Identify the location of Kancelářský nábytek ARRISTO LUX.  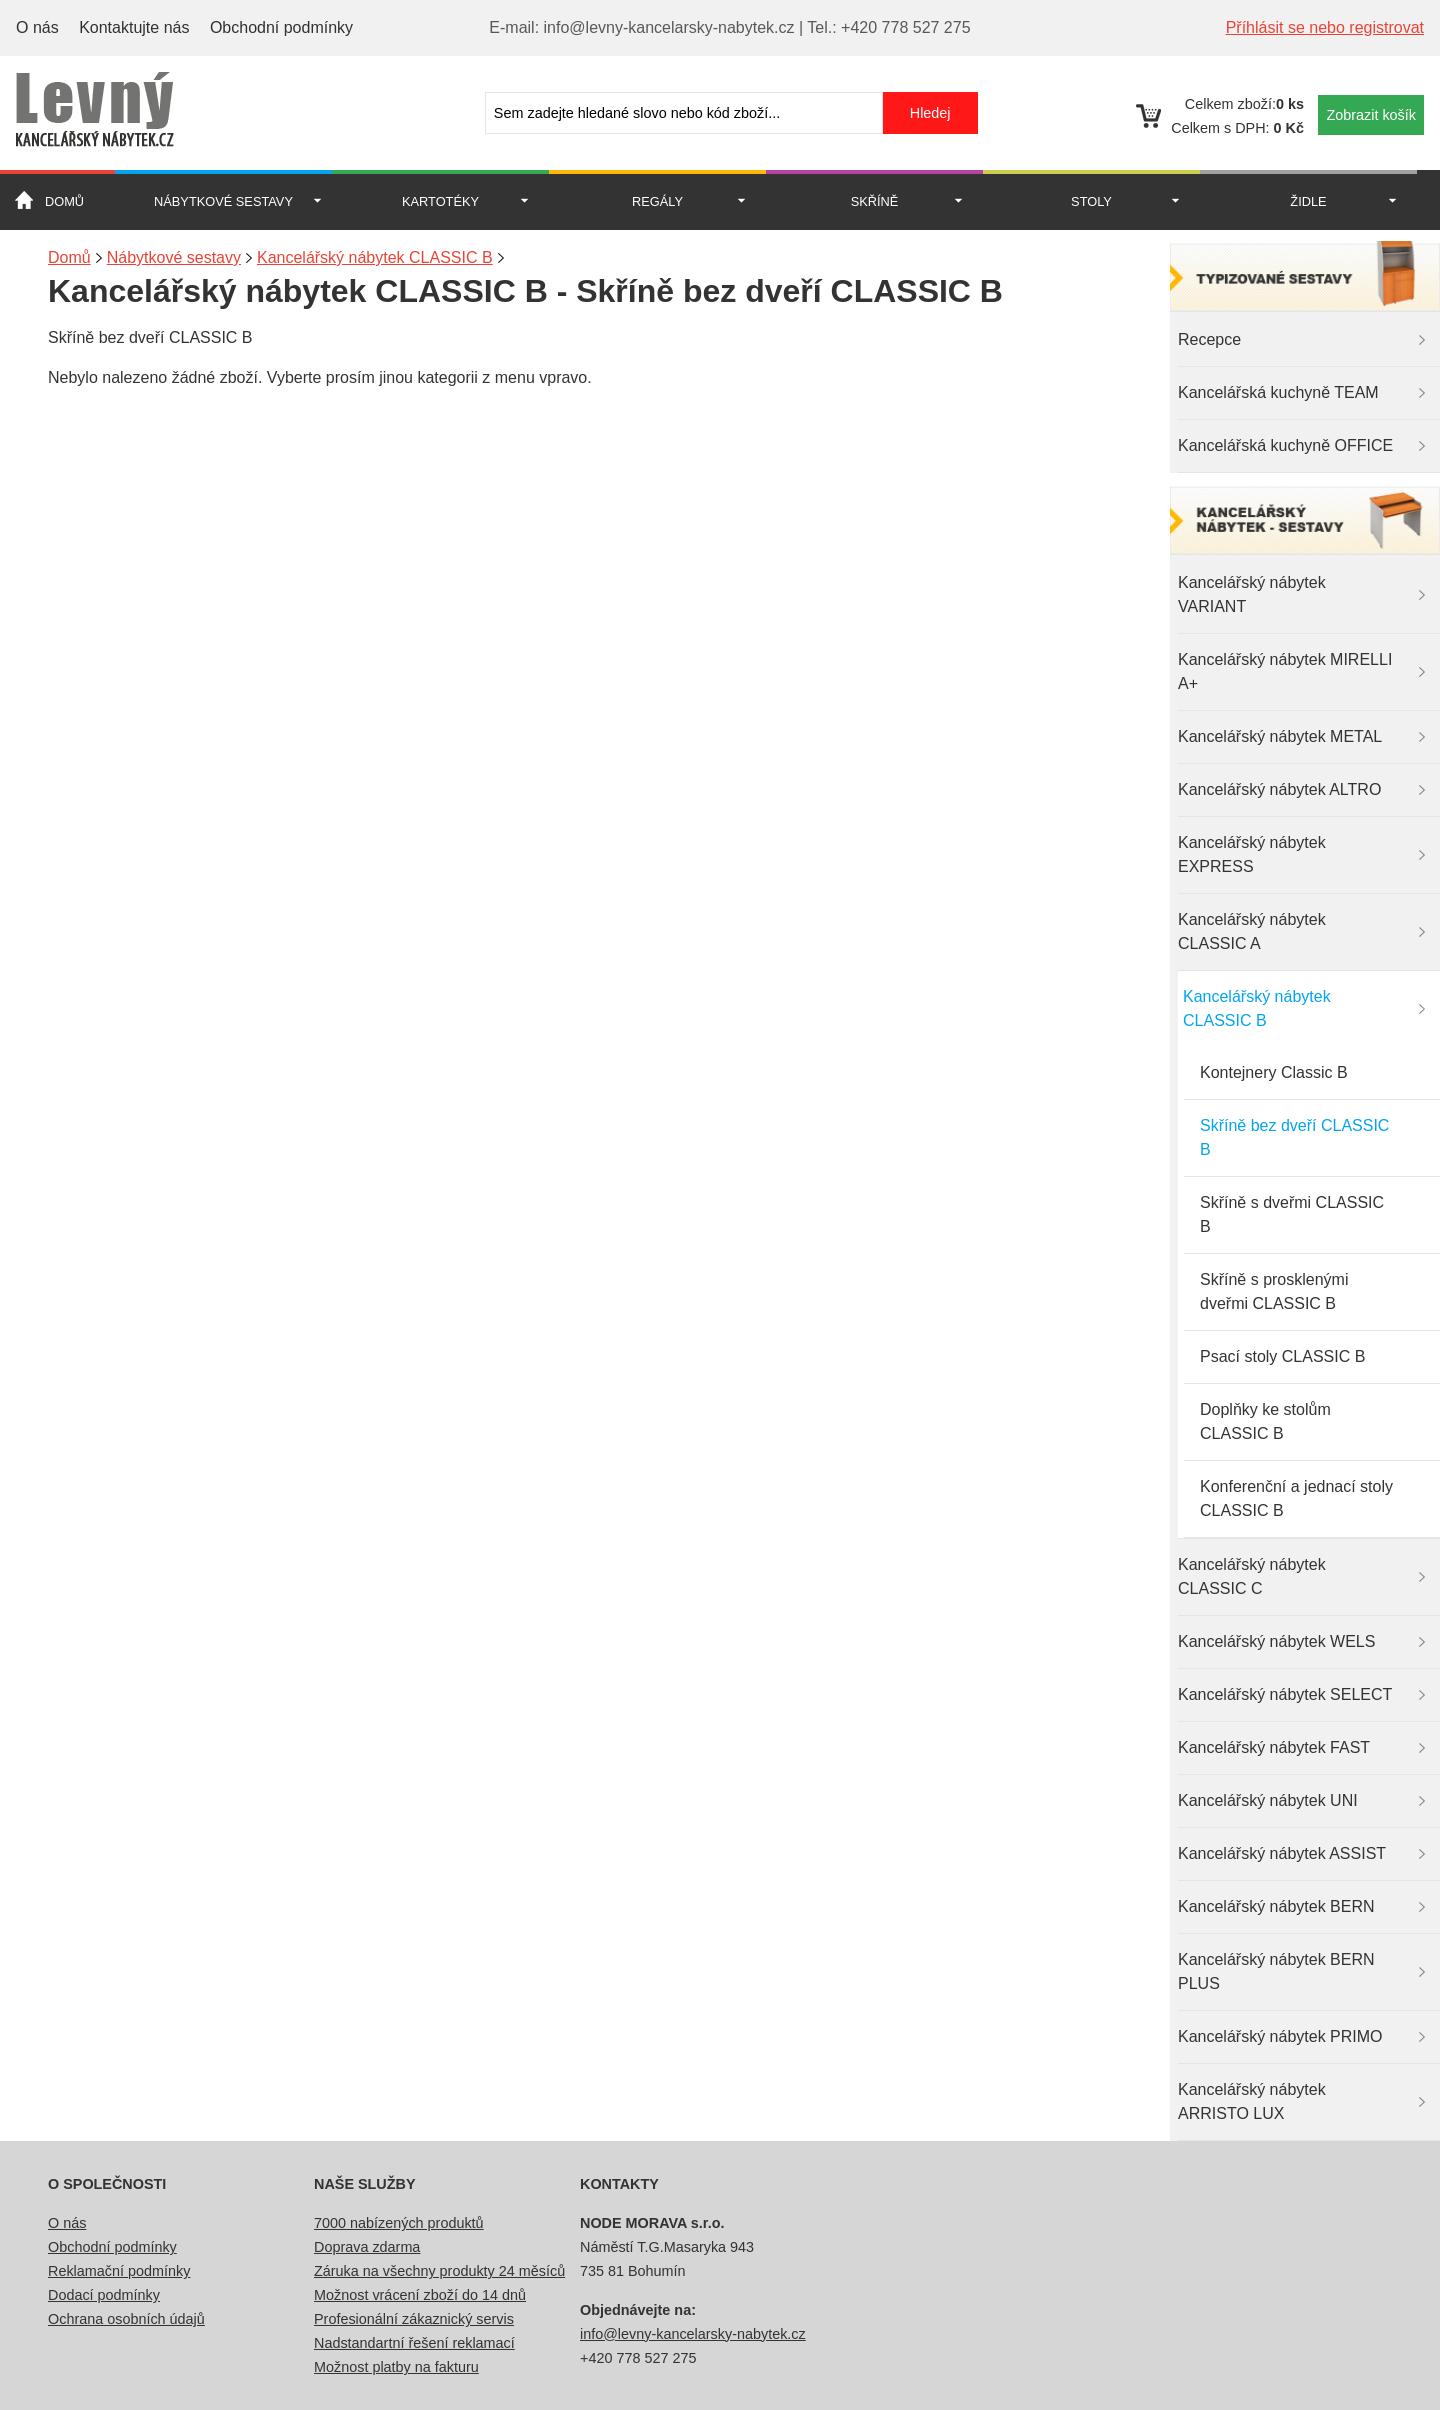
(1252, 2101).